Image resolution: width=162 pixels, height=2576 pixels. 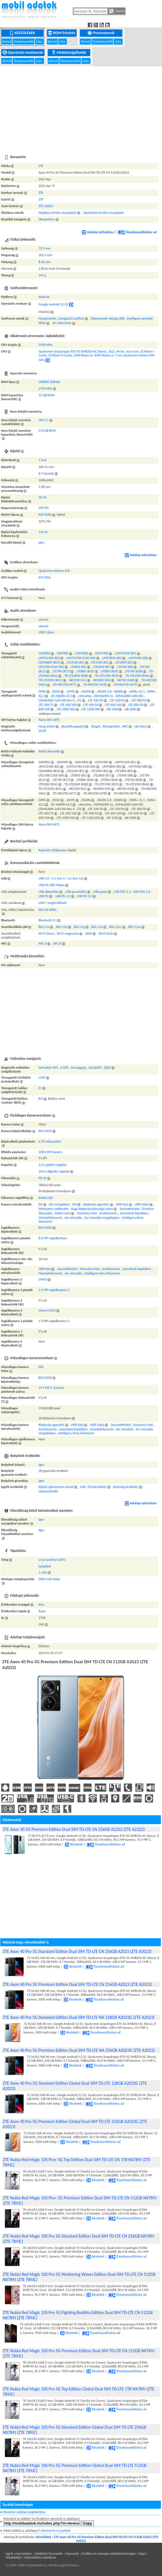 What do you see at coordinates (43, 927) in the screenshot?
I see `802.11a` at bounding box center [43, 927].